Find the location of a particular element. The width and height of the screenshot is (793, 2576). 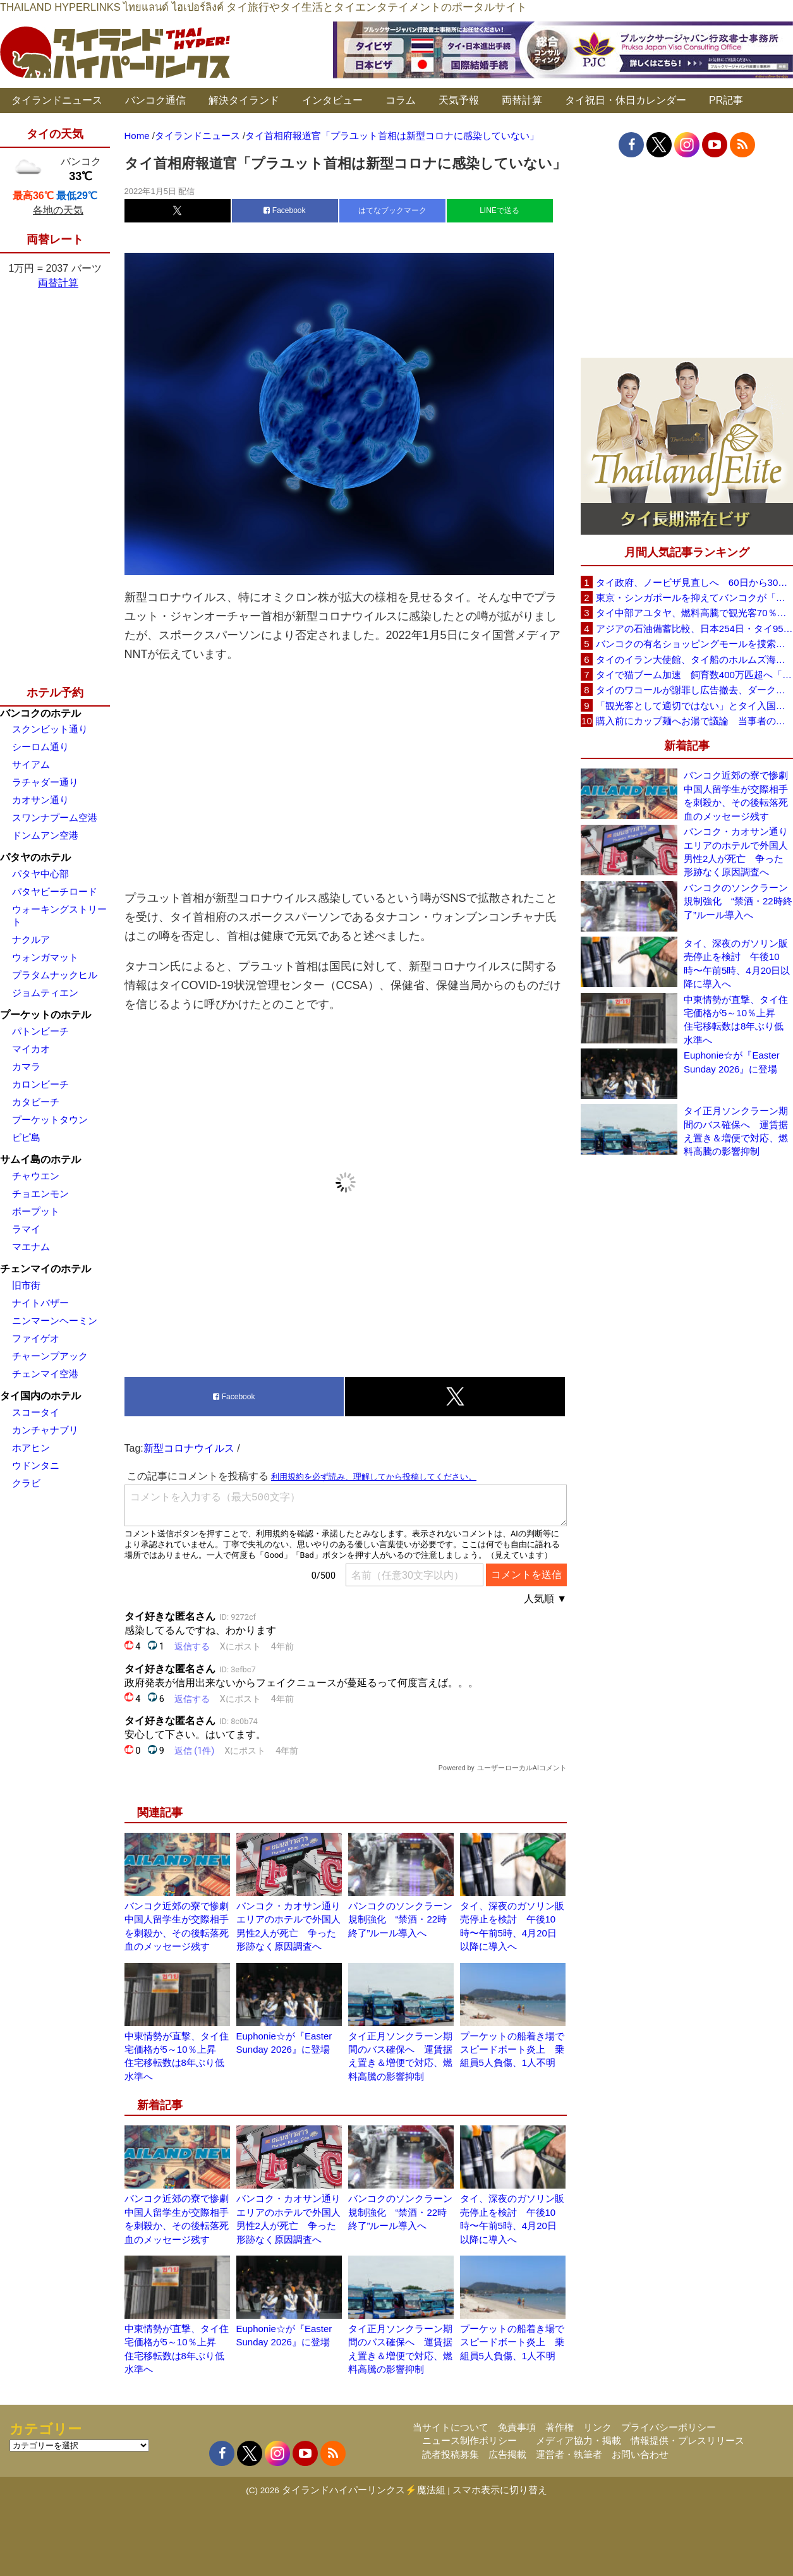

チャーンプアック is located at coordinates (50, 1356).